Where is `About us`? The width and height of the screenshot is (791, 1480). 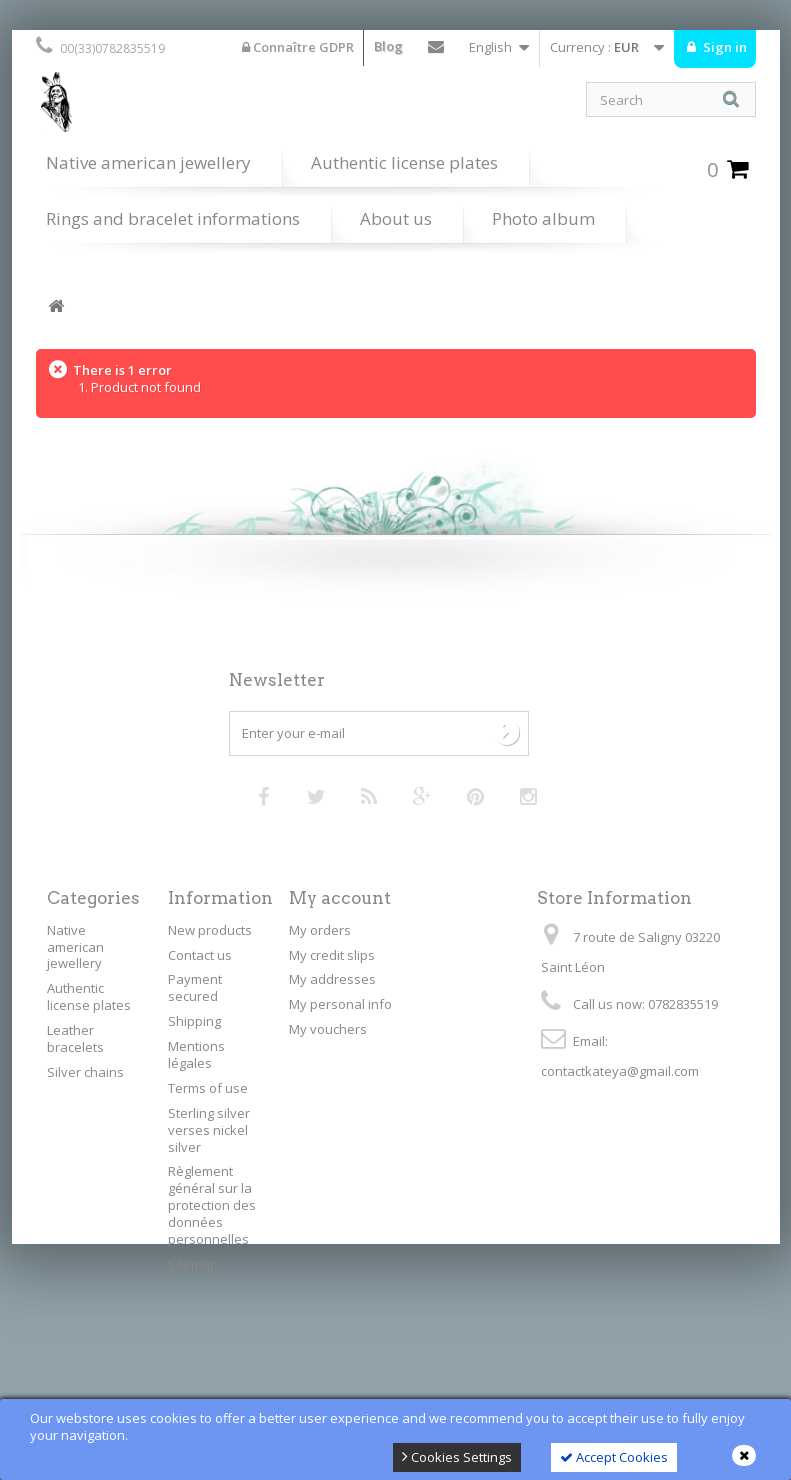
About us is located at coordinates (396, 218).